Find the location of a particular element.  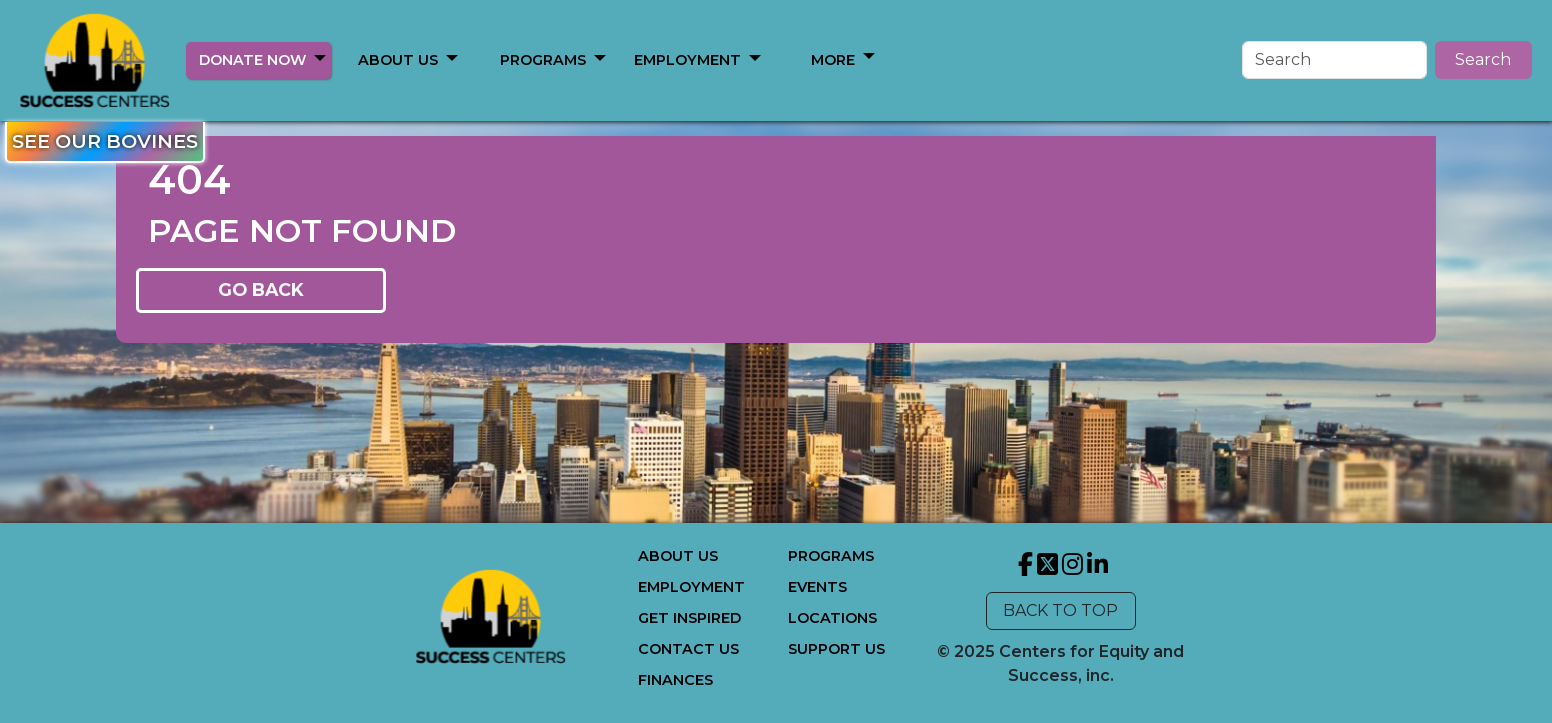

LOCATIONS is located at coordinates (832, 618).